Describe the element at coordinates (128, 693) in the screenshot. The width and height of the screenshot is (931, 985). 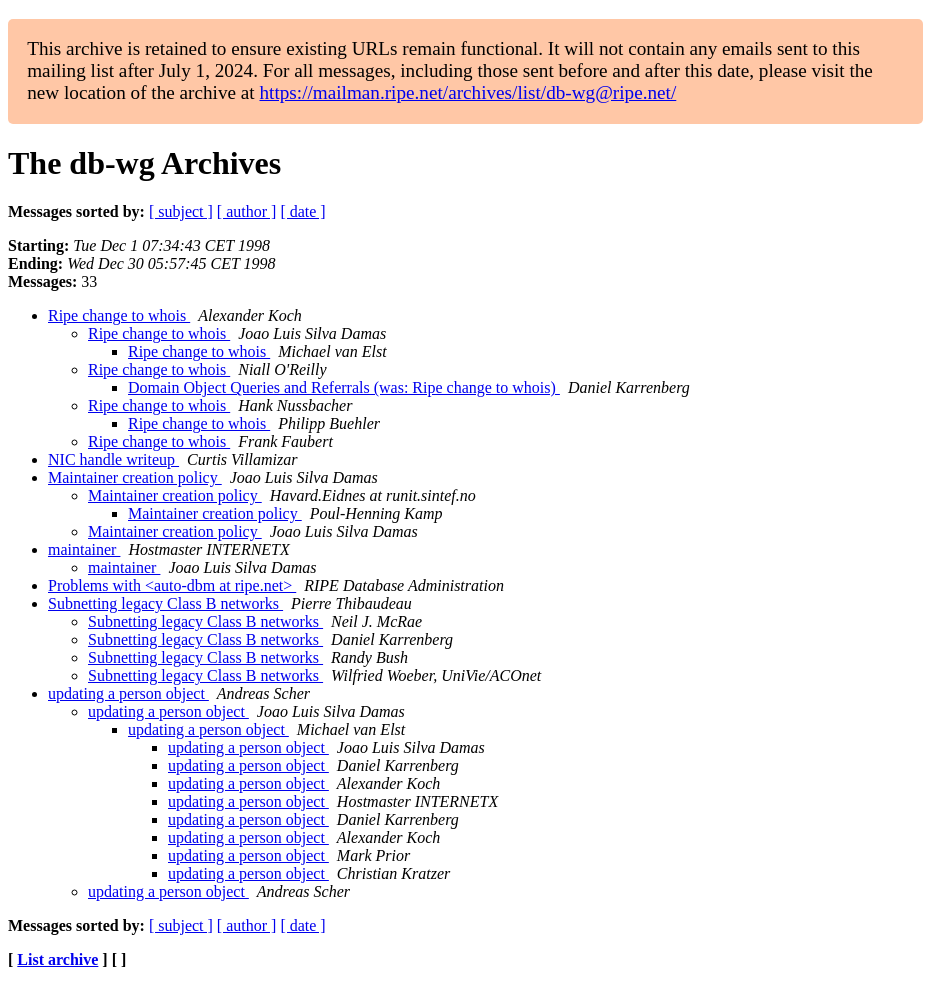
I see `updating a person object` at that location.